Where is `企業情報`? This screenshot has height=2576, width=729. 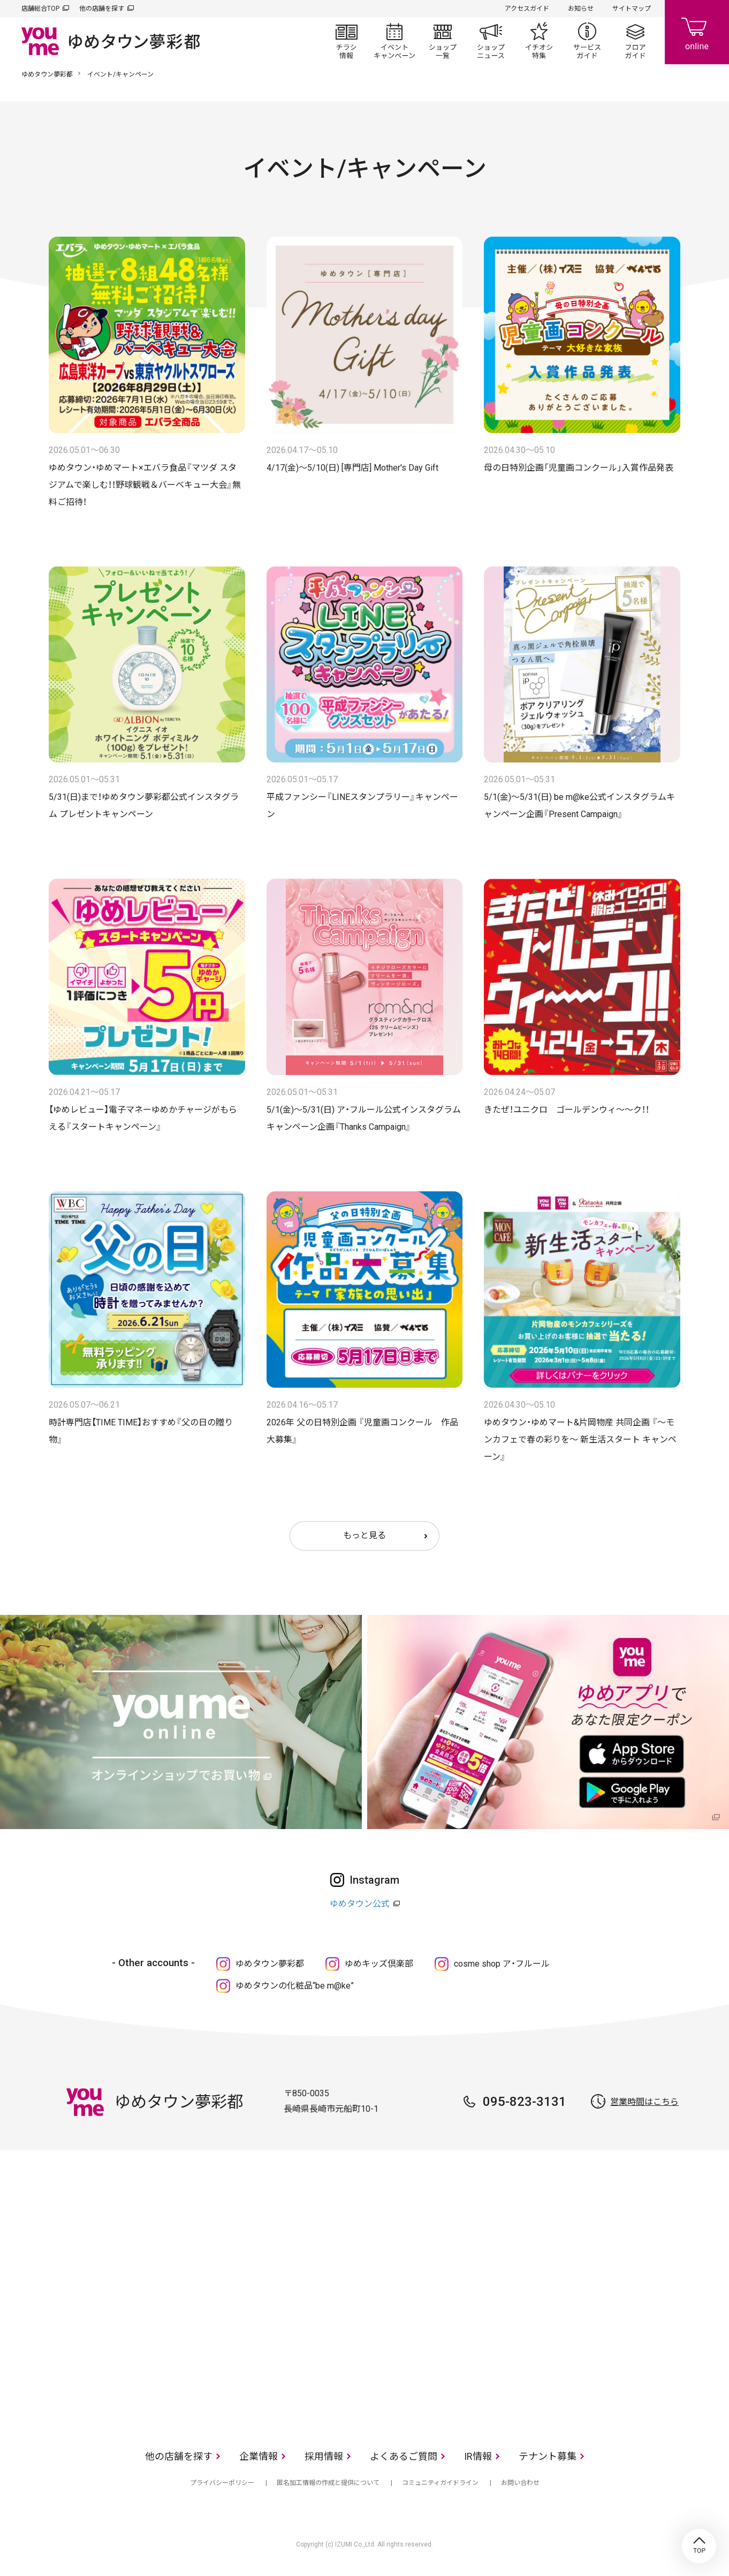 企業情報 is located at coordinates (258, 2456).